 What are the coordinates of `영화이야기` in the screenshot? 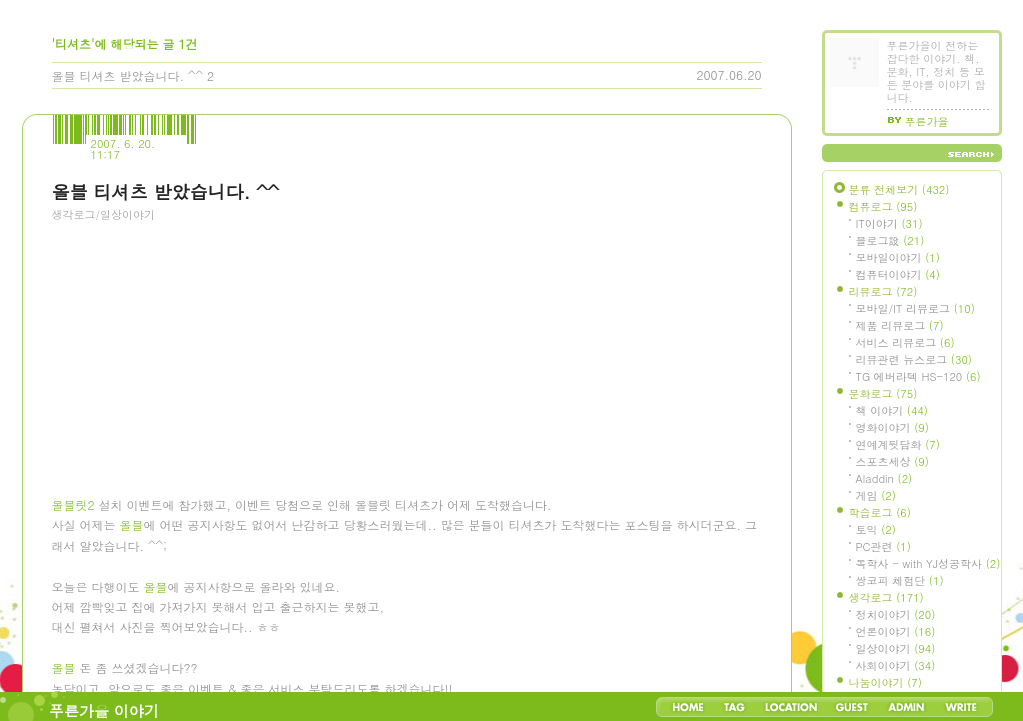 It's located at (892, 427).